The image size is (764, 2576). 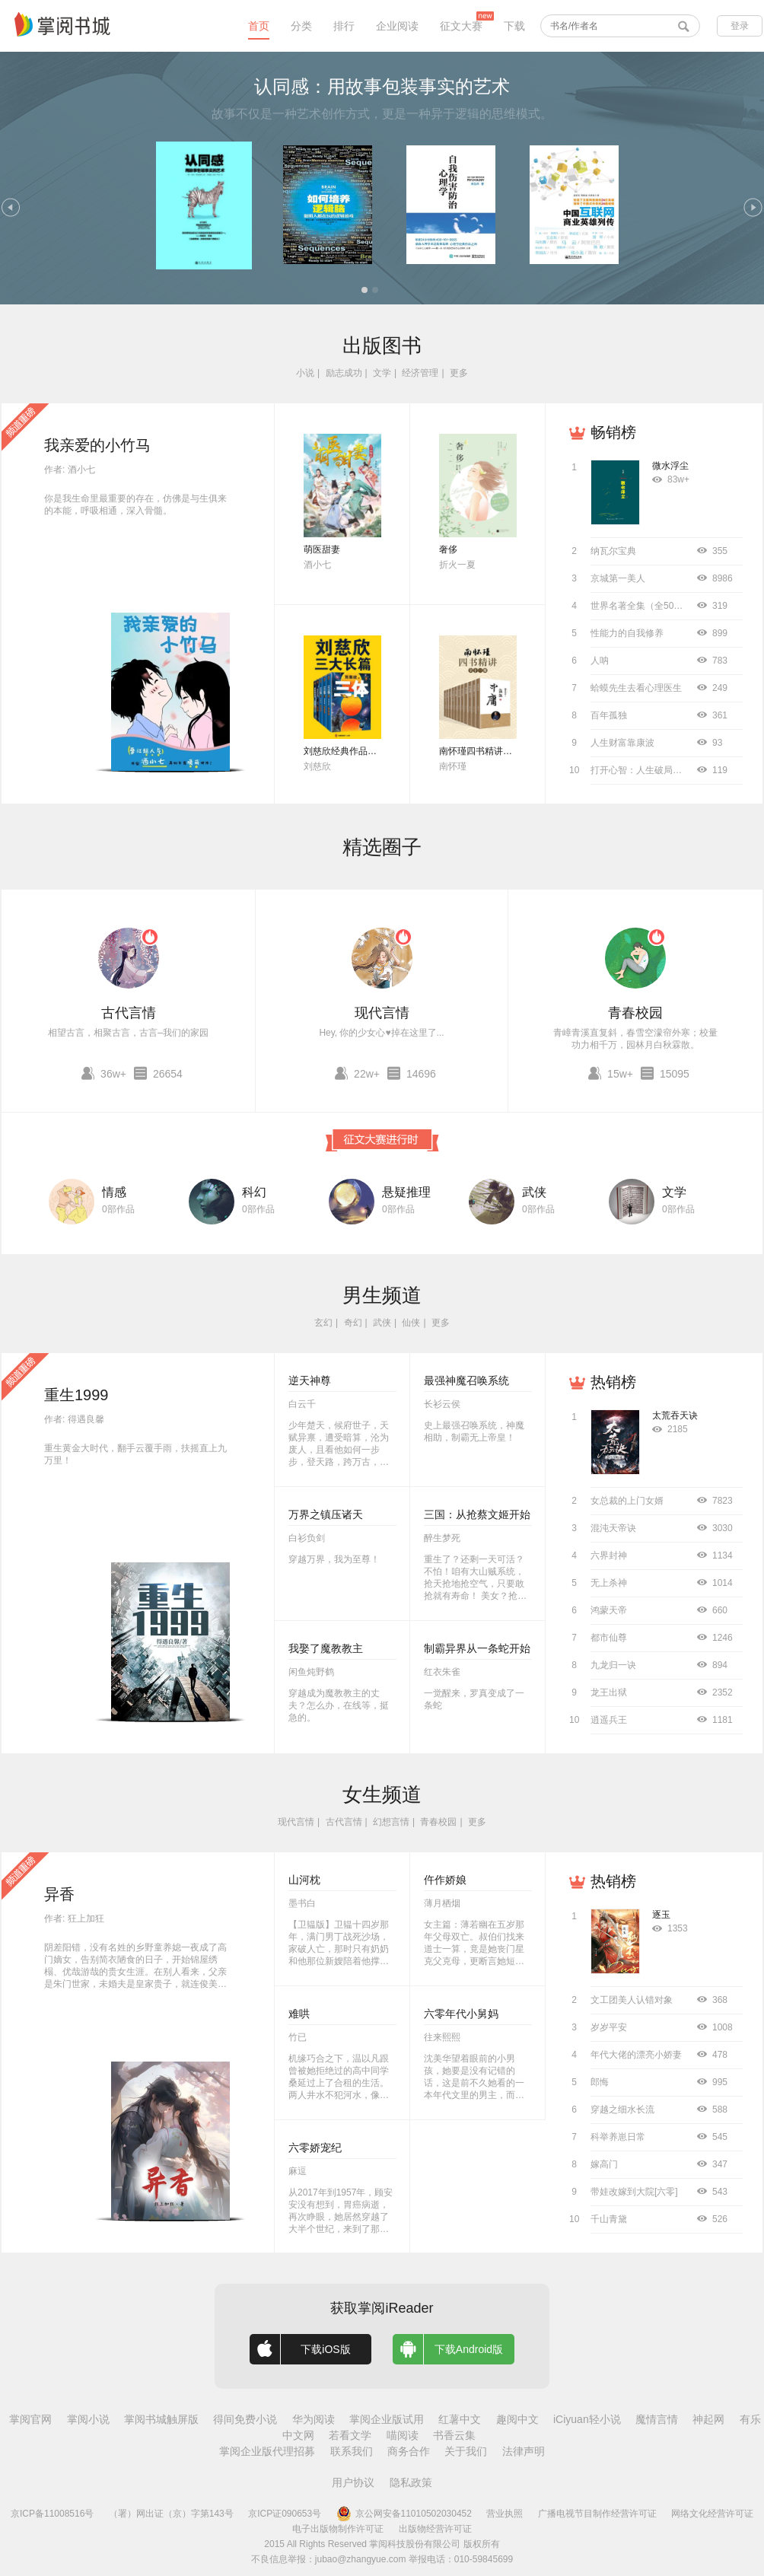 I want to click on 网络文化经营许可证, so click(x=712, y=2513).